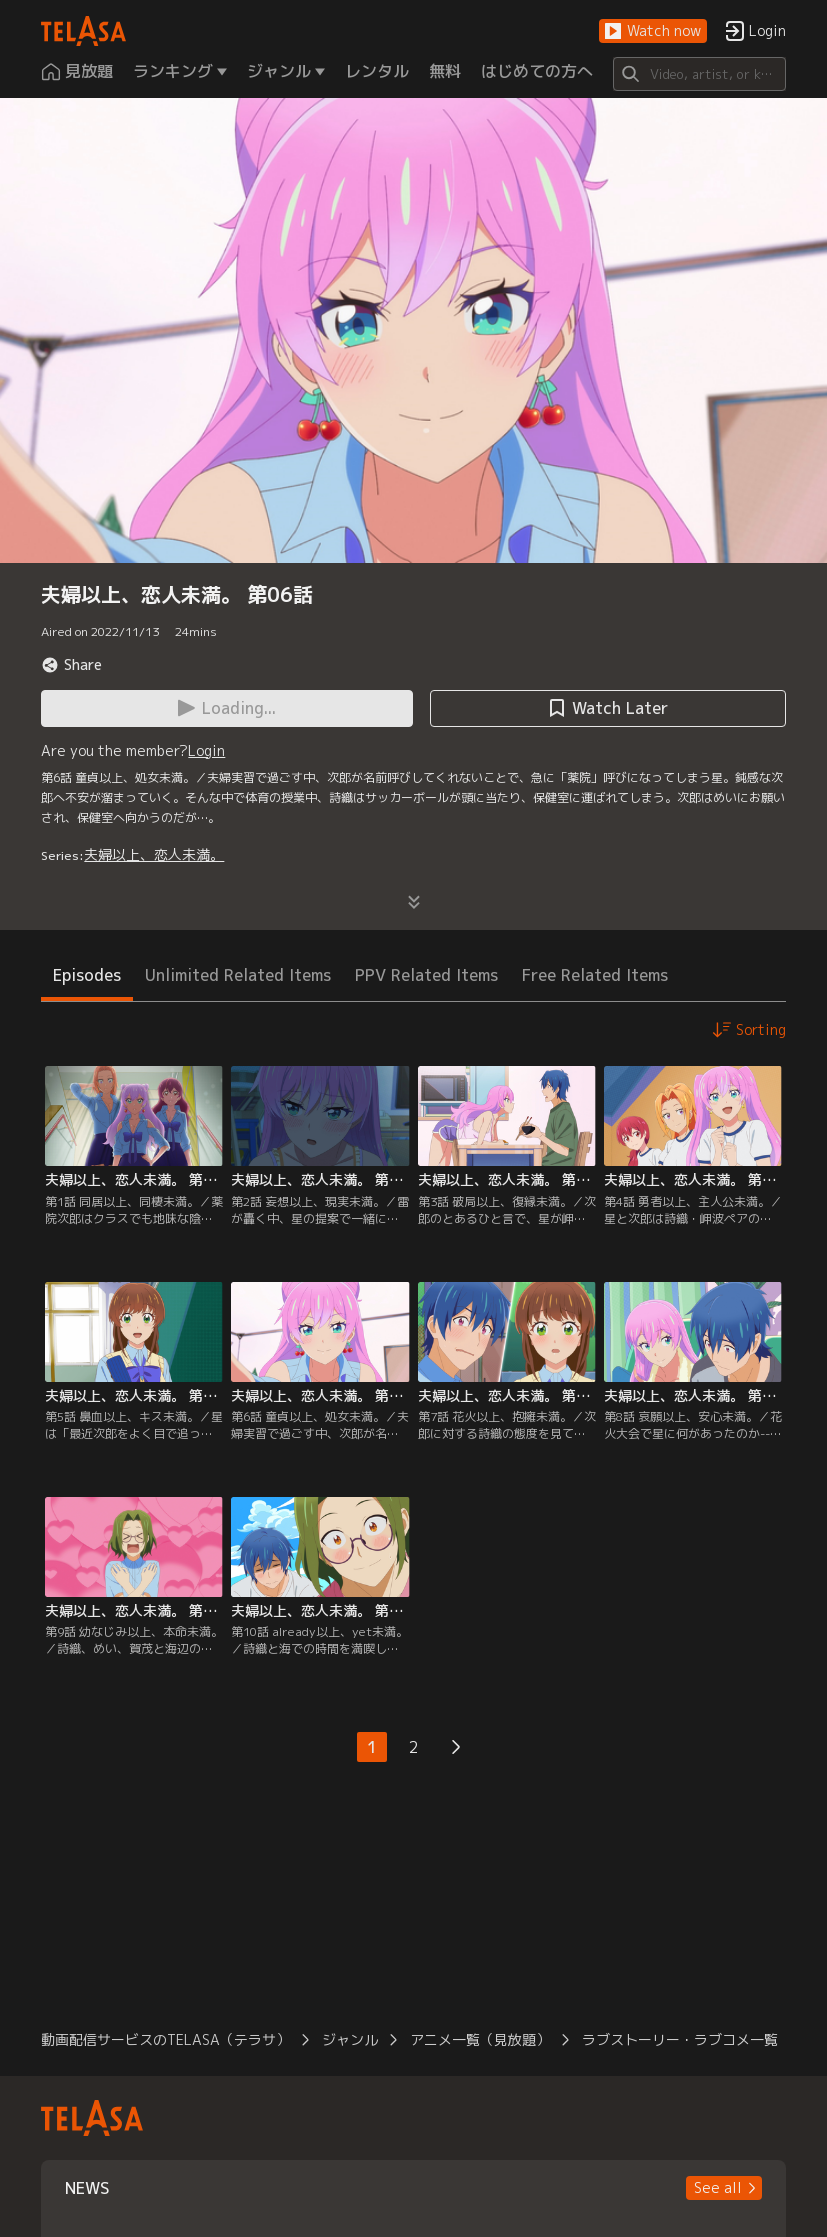 Image resolution: width=827 pixels, height=2237 pixels. What do you see at coordinates (480, 2039) in the screenshot?
I see `アニメ一覧（見放題）` at bounding box center [480, 2039].